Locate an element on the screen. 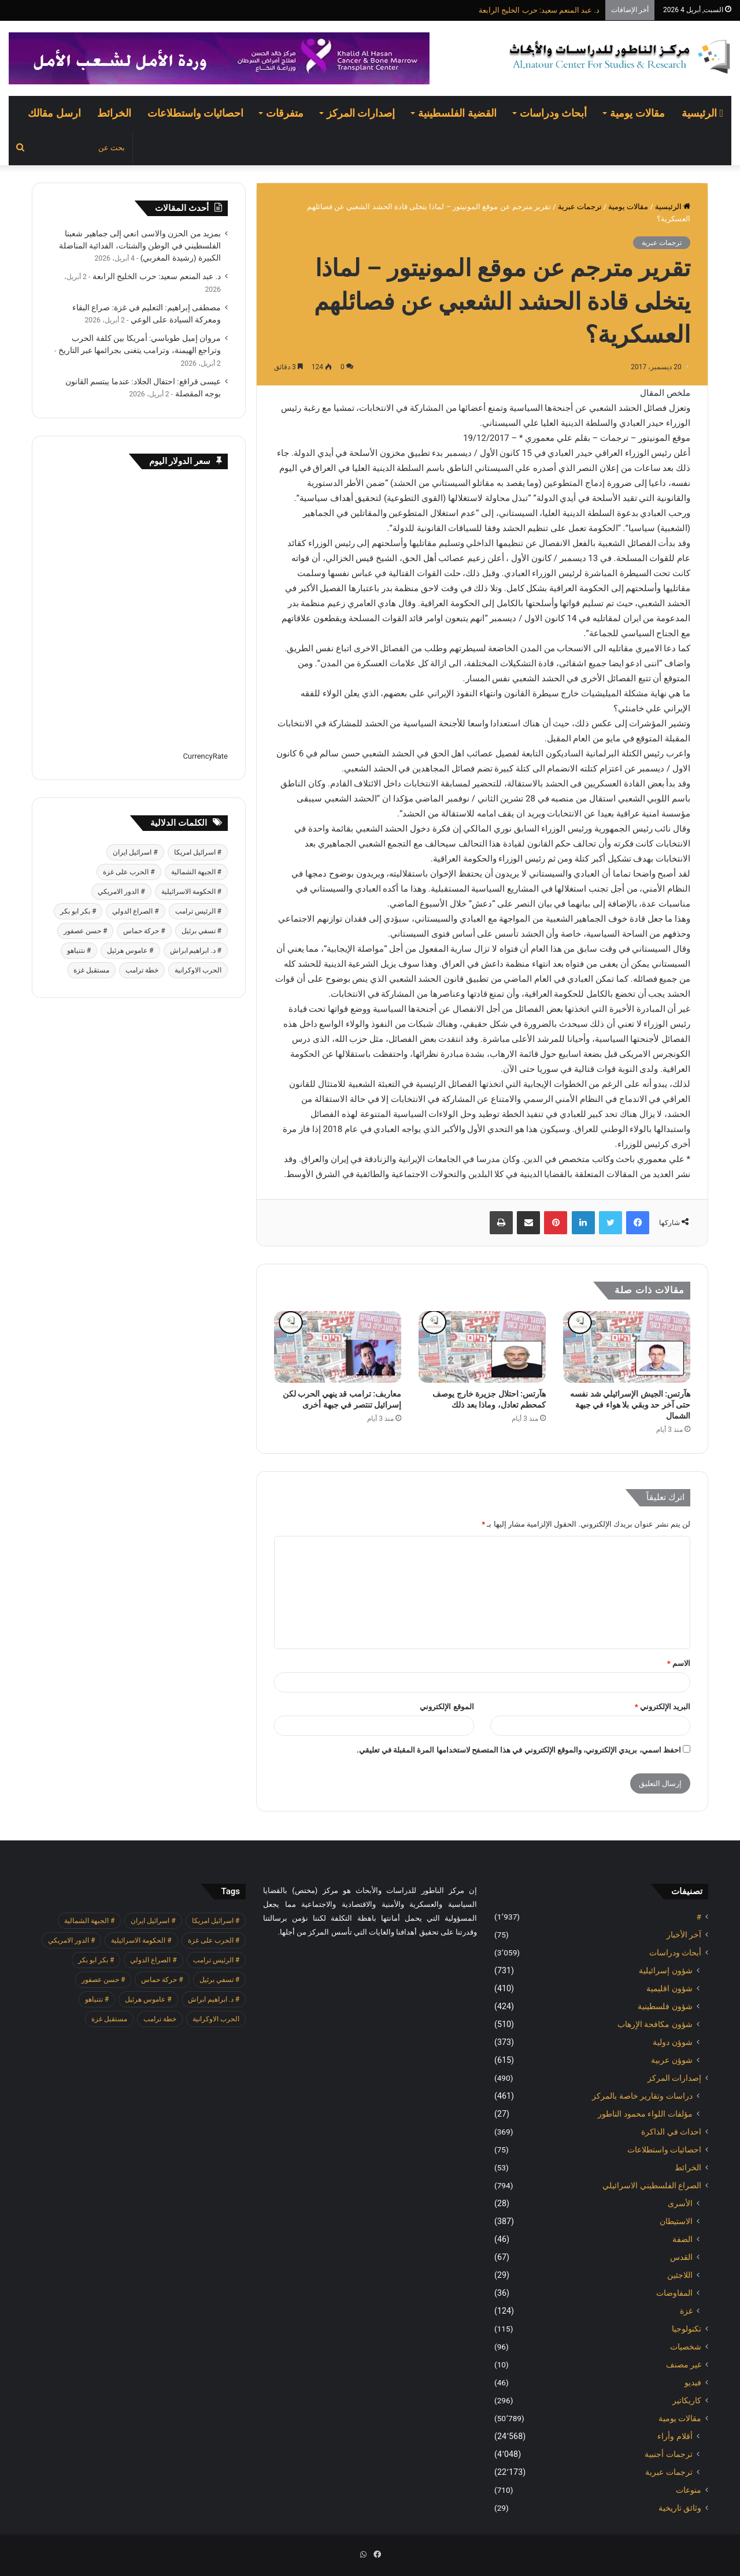 This screenshot has width=740, height=2576. اللاجئين is located at coordinates (680, 2275).